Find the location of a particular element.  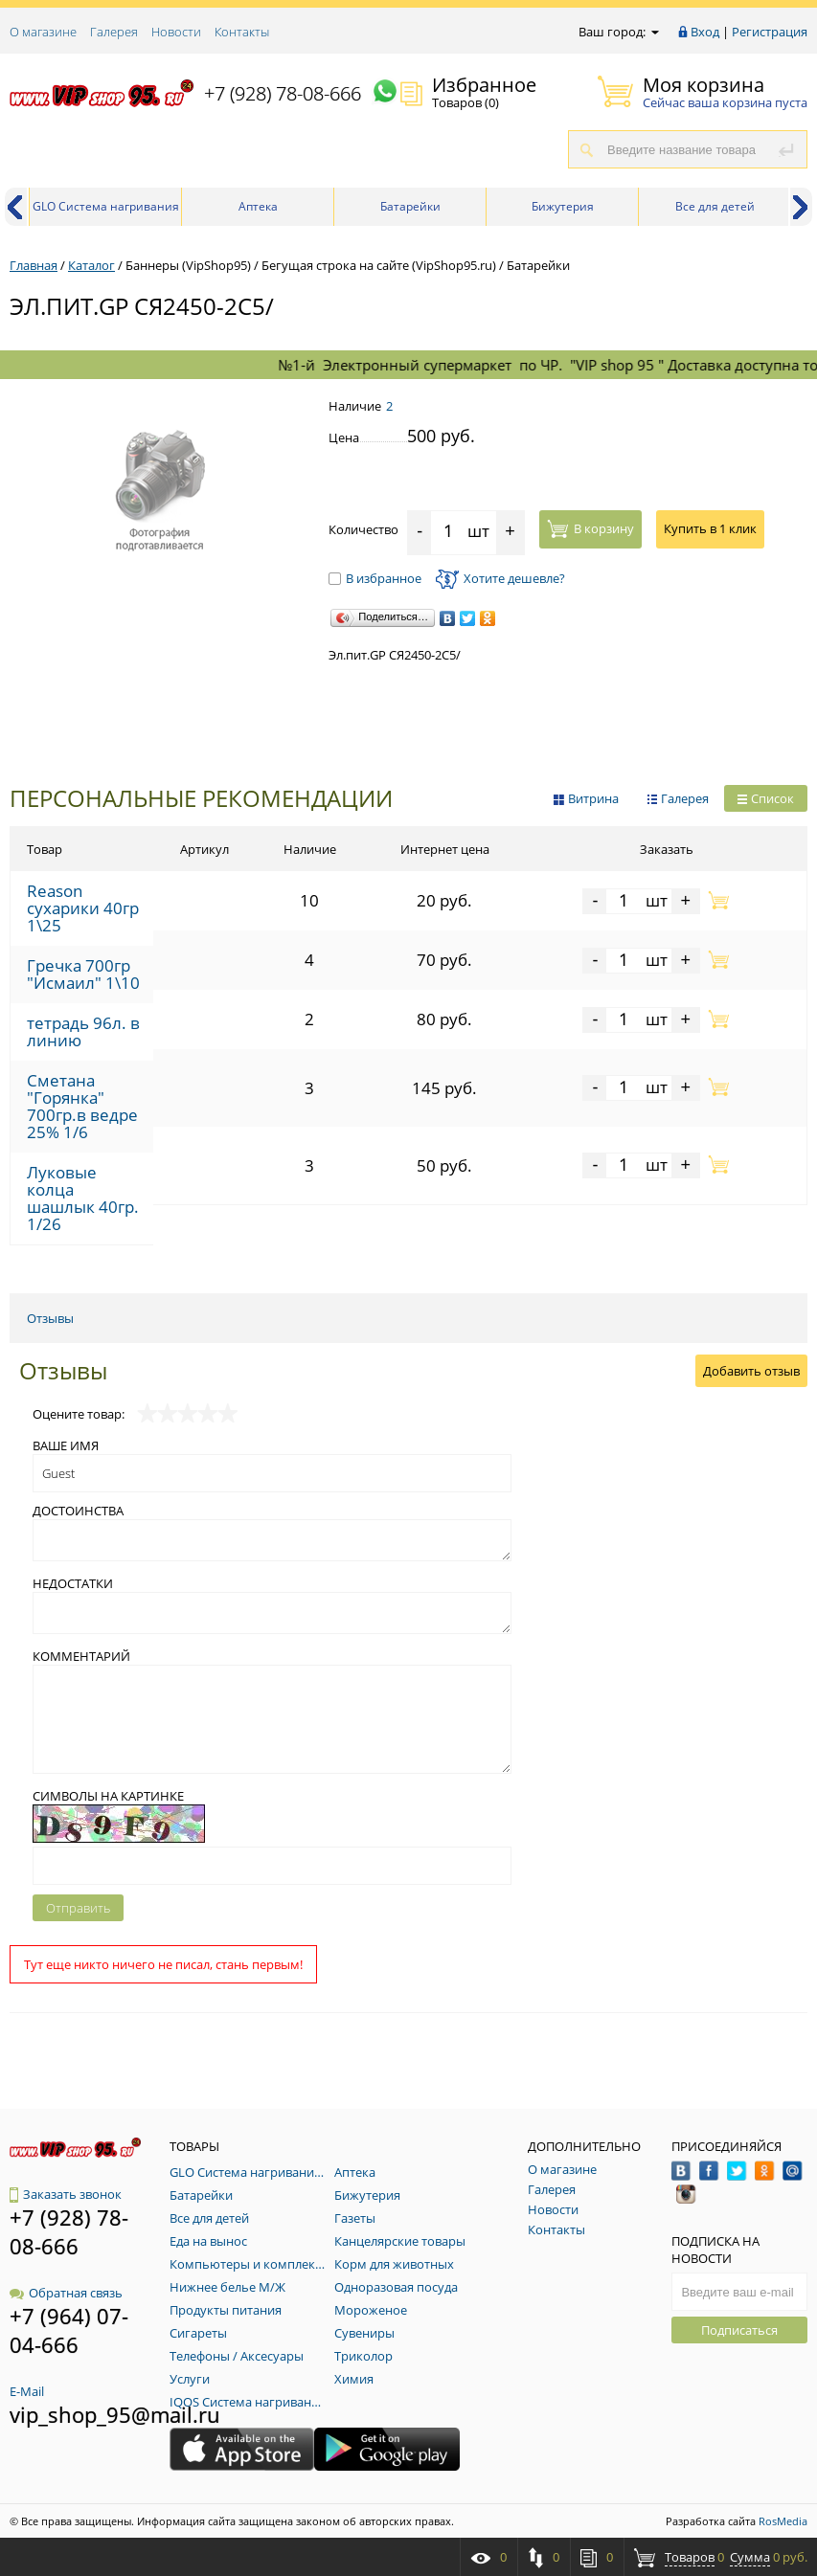

тетрадь 96л. в линию is located at coordinates (83, 1031).